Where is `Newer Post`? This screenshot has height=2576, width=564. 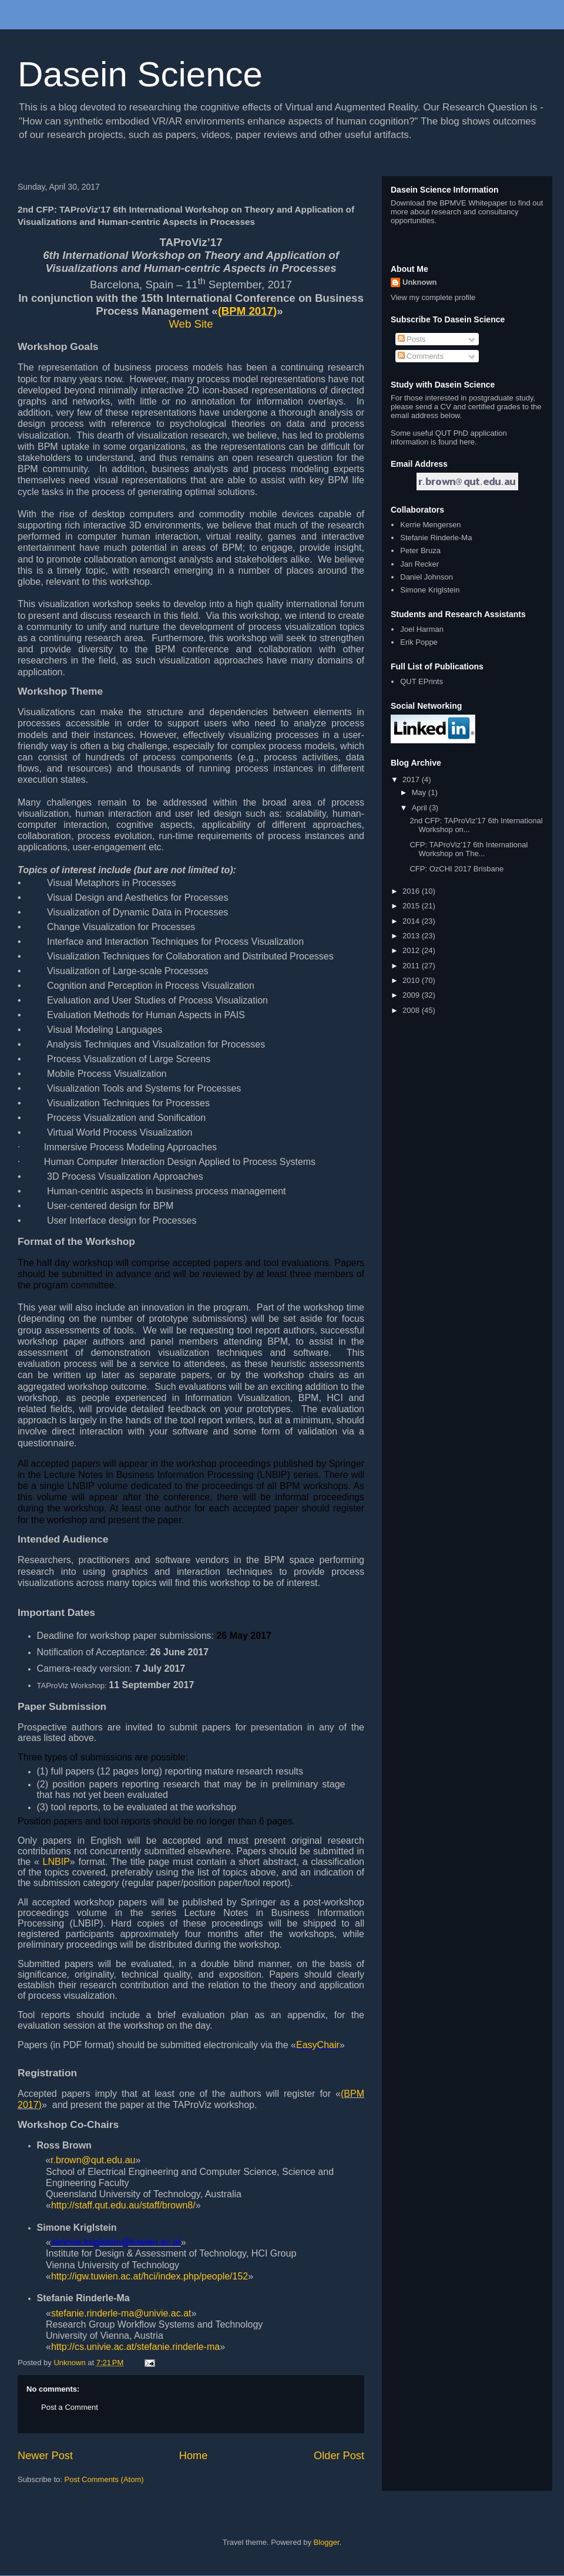 Newer Post is located at coordinates (45, 2455).